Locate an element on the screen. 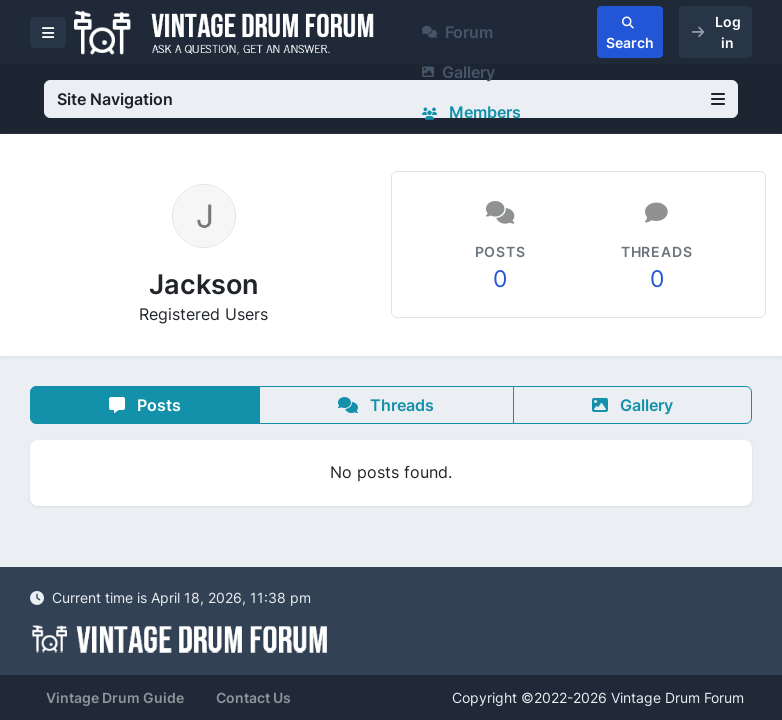  Vintage Drum Guide is located at coordinates (115, 697).